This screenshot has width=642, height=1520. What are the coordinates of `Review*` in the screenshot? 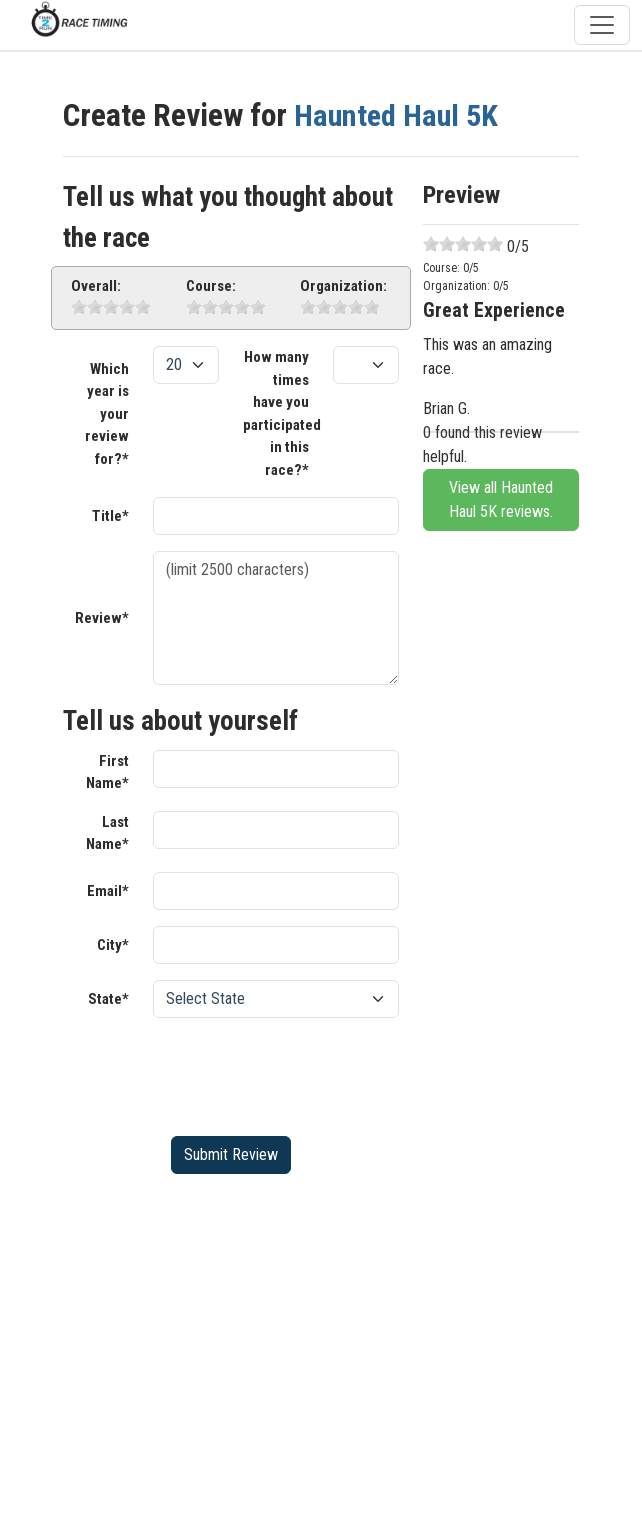 It's located at (102, 618).